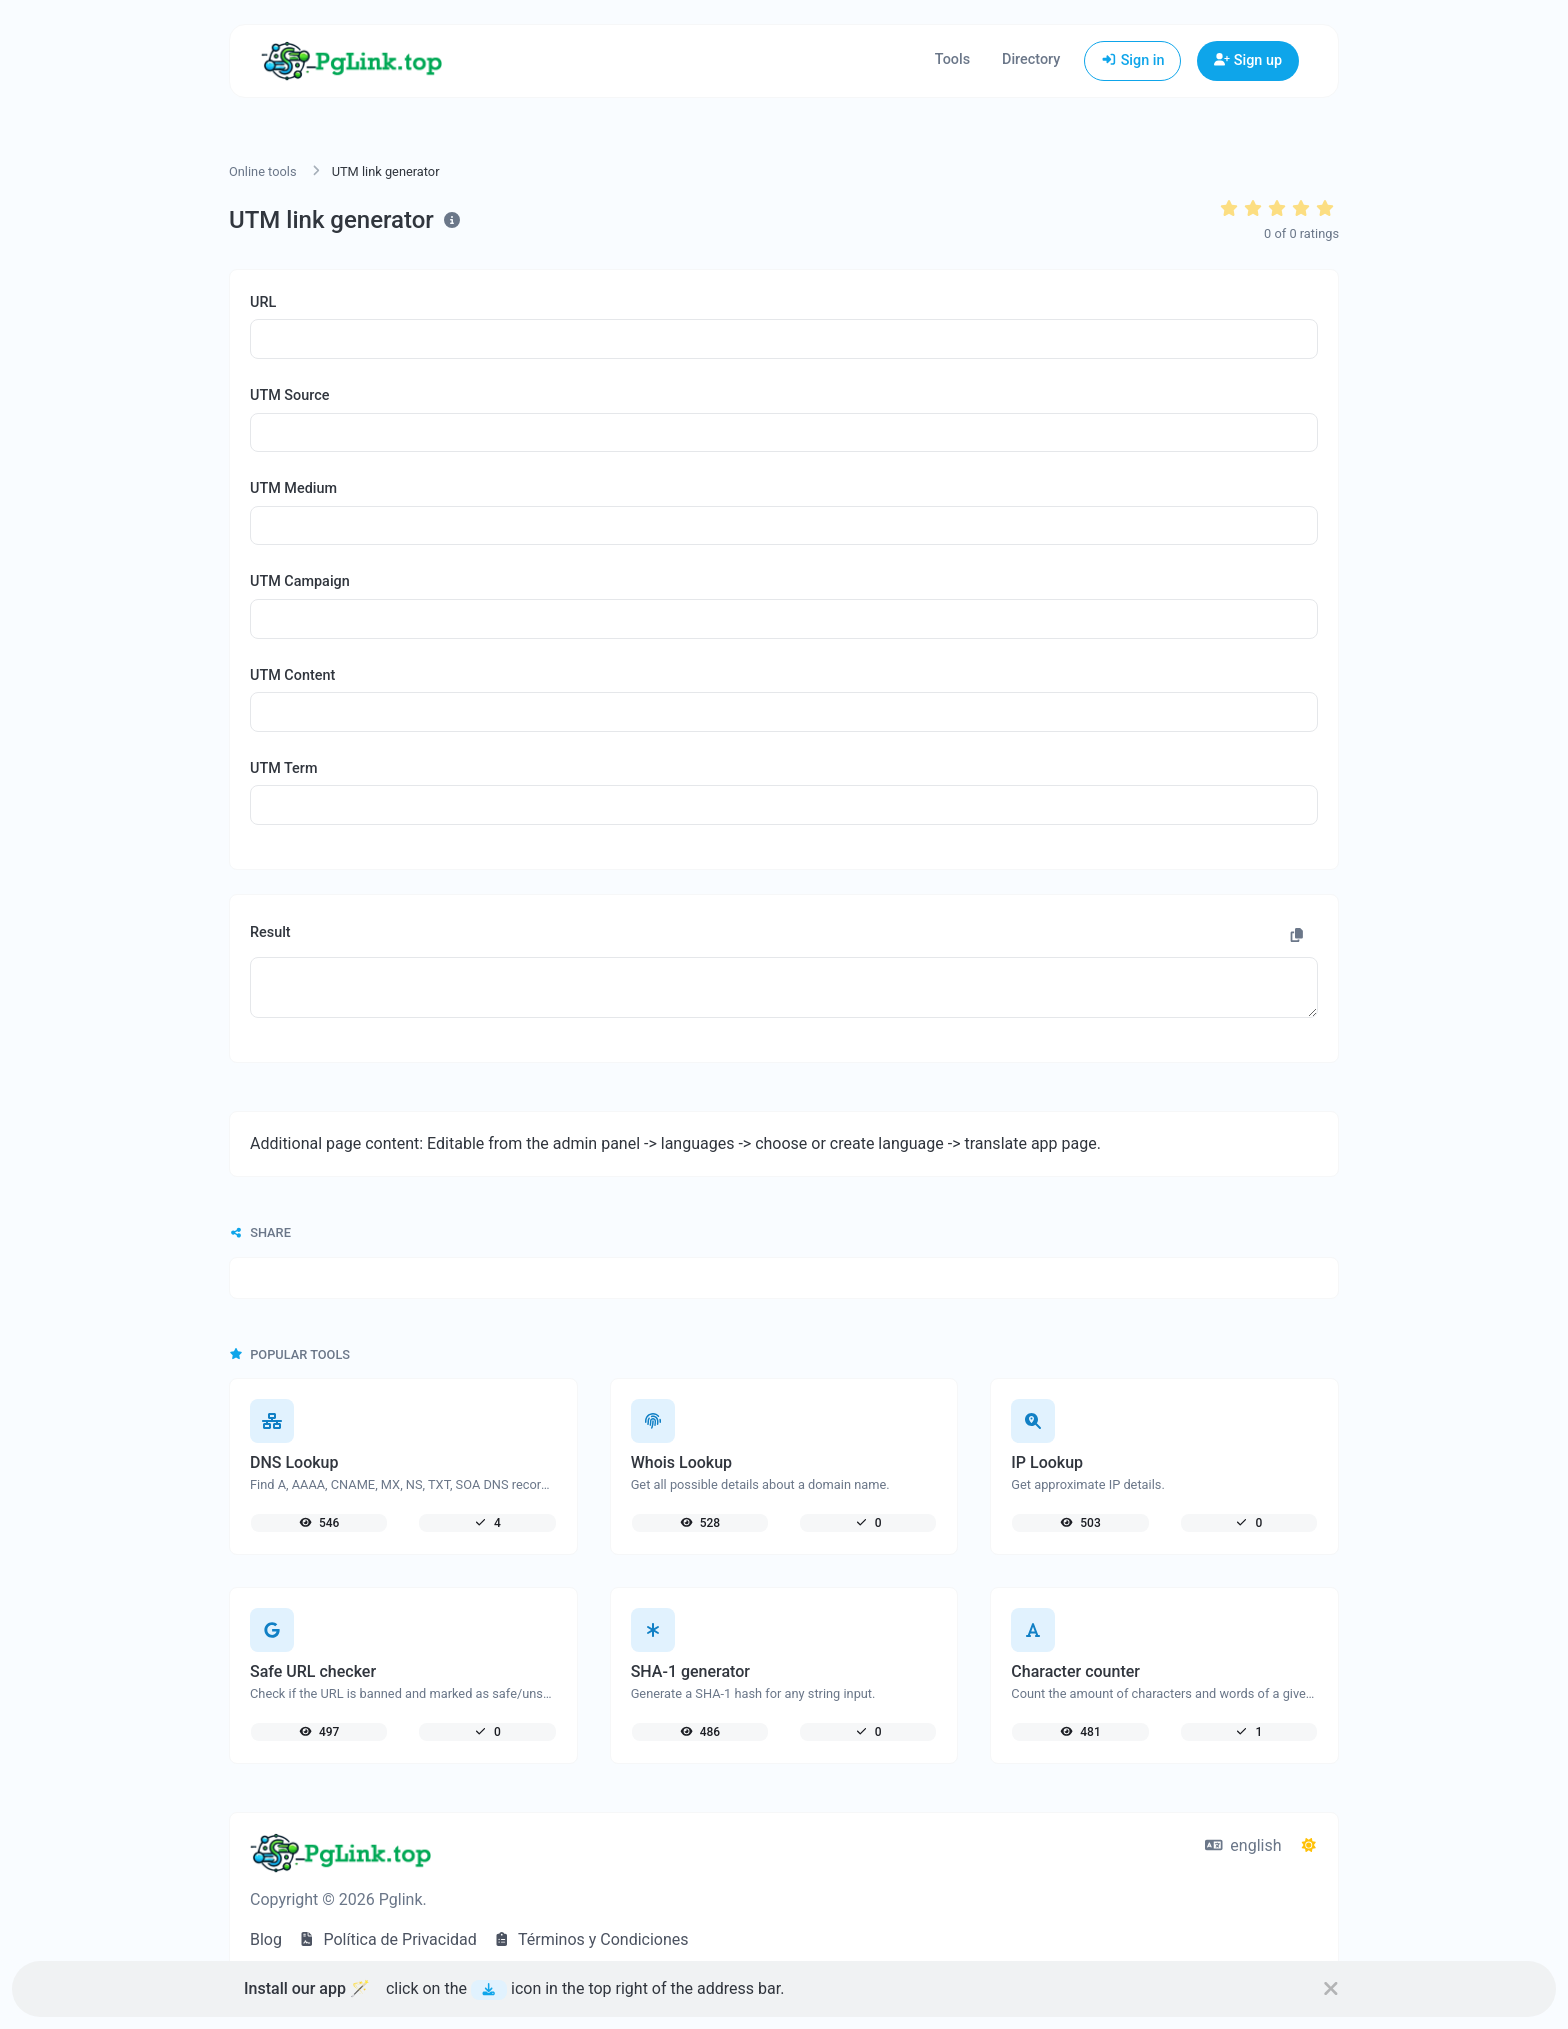  What do you see at coordinates (292, 675) in the screenshot?
I see `UTM Content` at bounding box center [292, 675].